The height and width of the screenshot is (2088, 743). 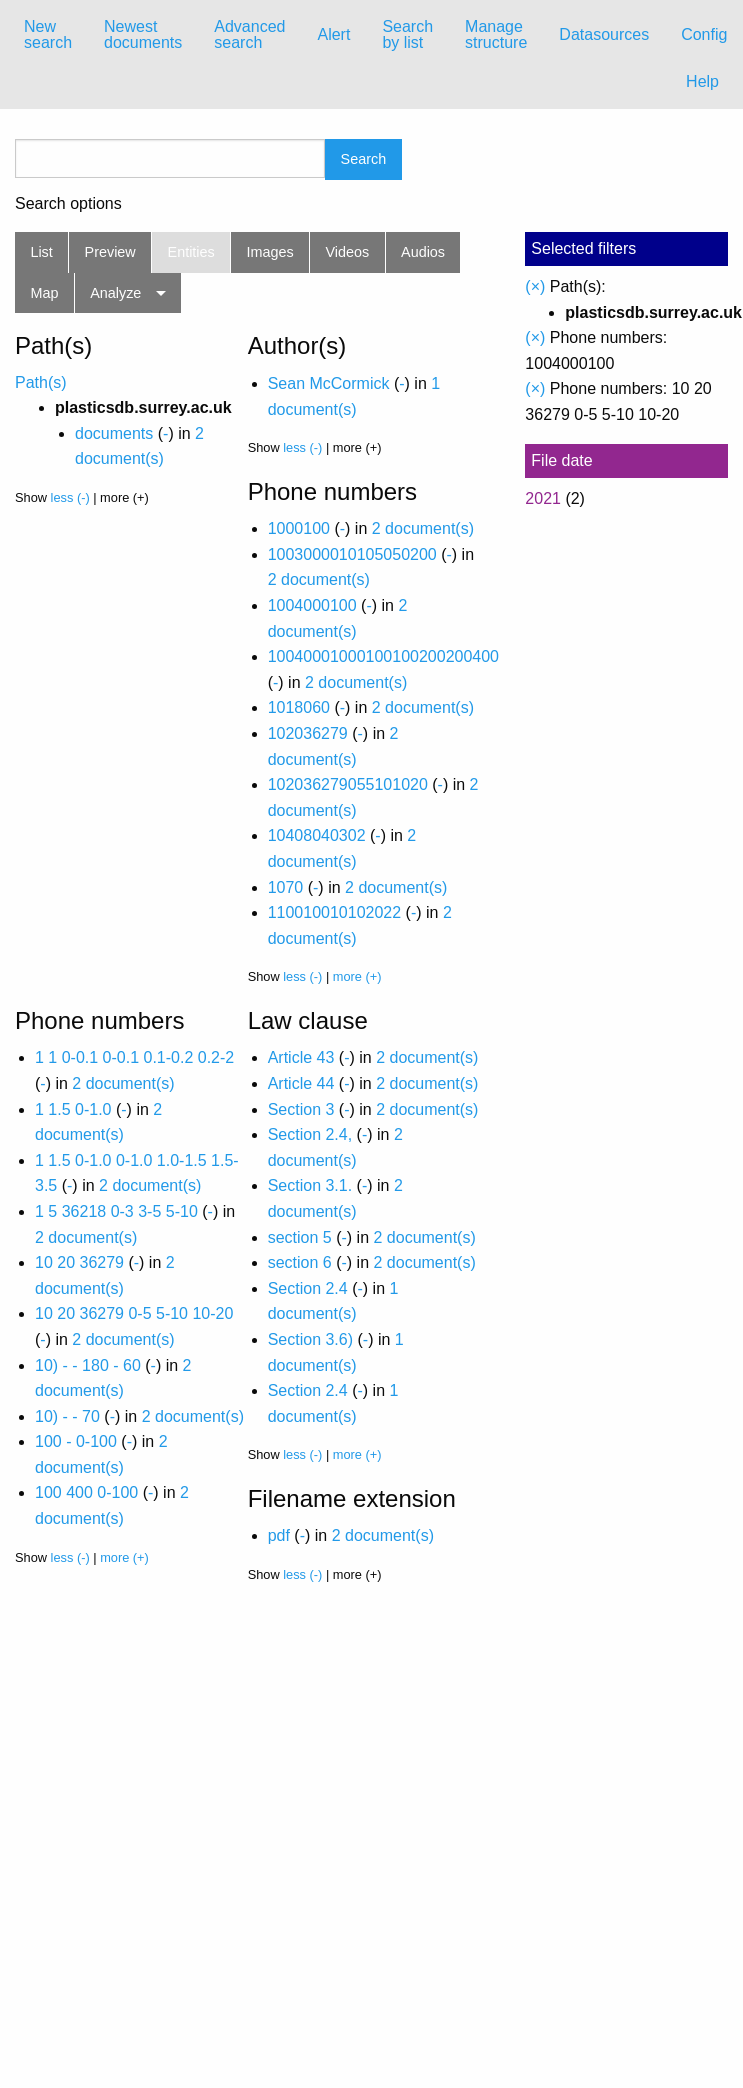 I want to click on Manage structure, so click(x=496, y=34).